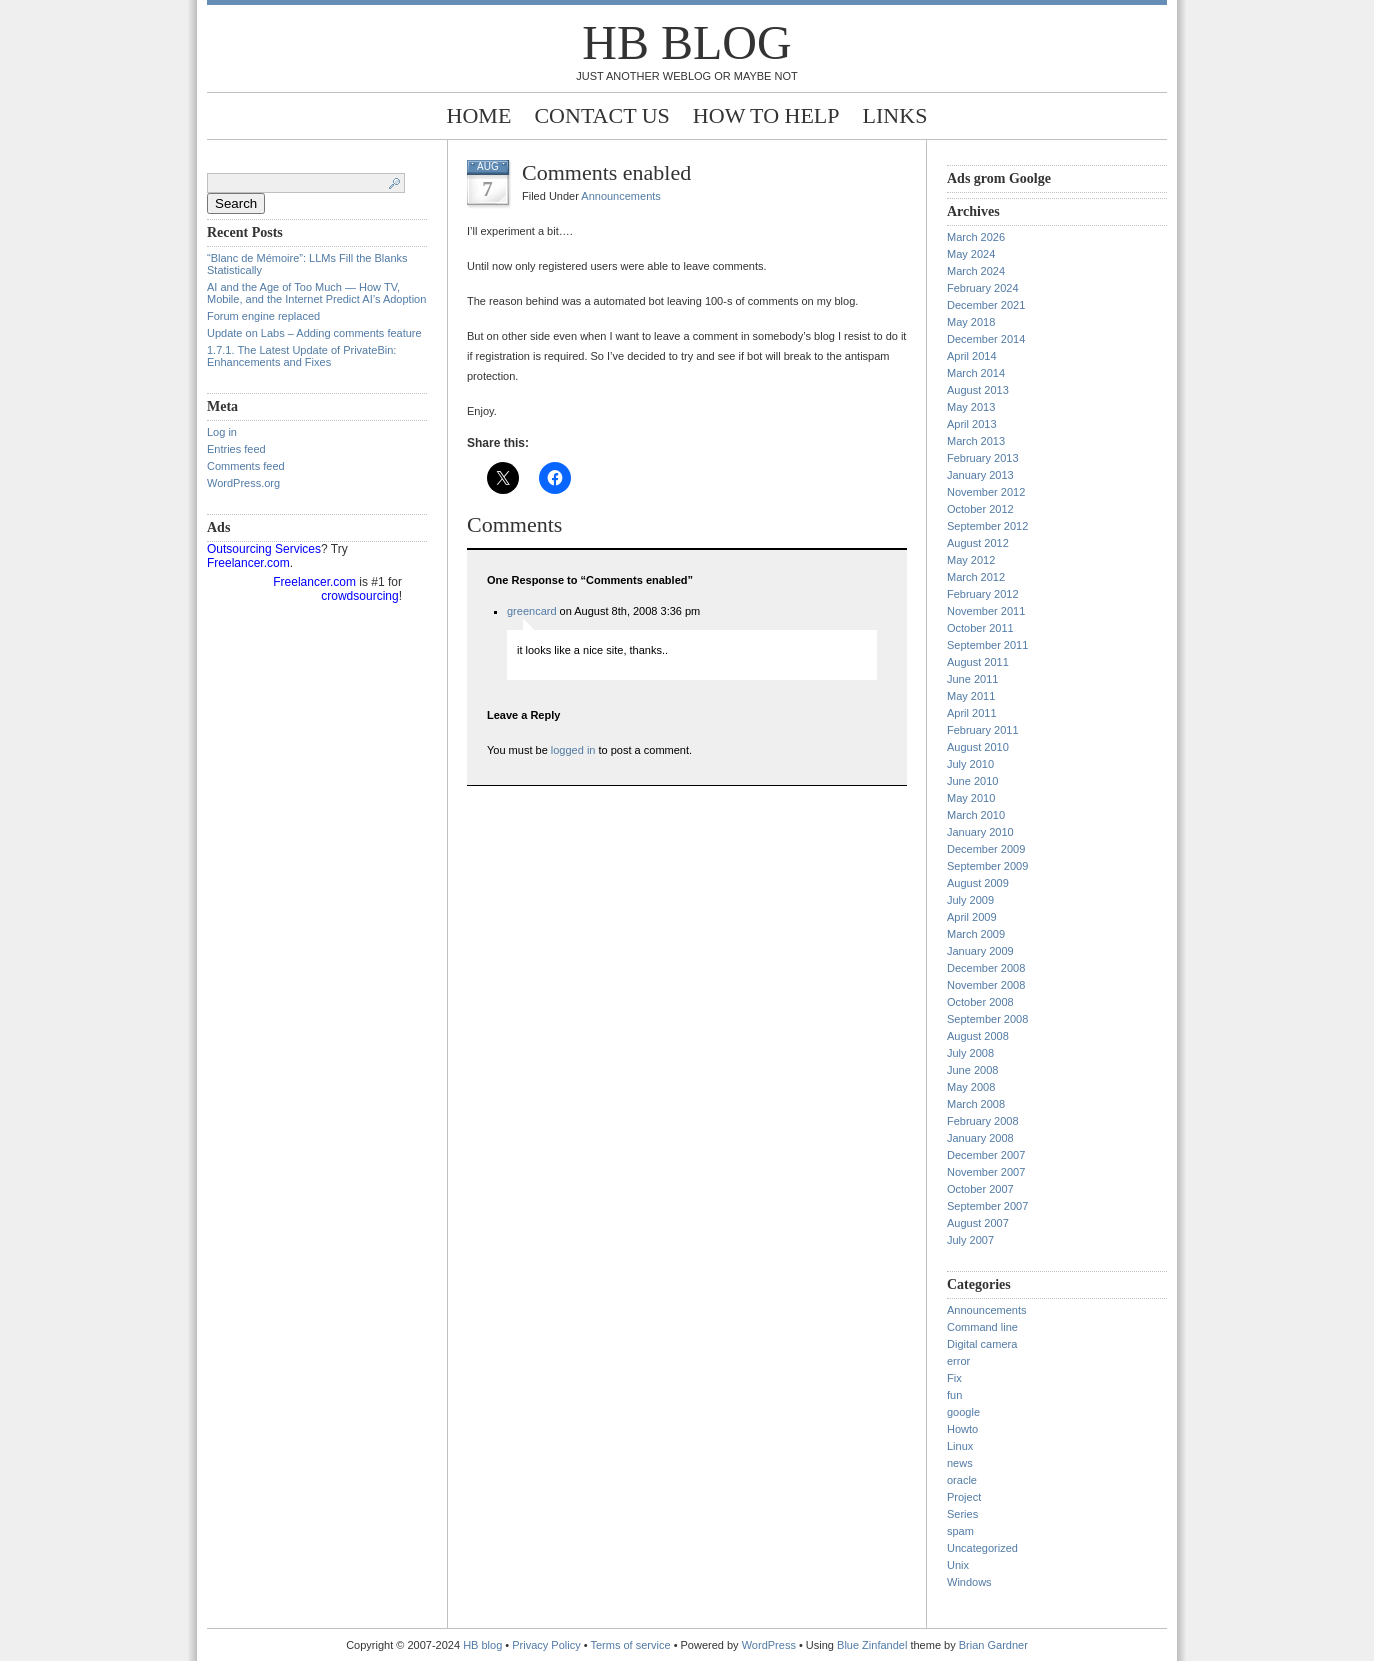 Image resolution: width=1374 pixels, height=1661 pixels. I want to click on October 2012, so click(980, 509).